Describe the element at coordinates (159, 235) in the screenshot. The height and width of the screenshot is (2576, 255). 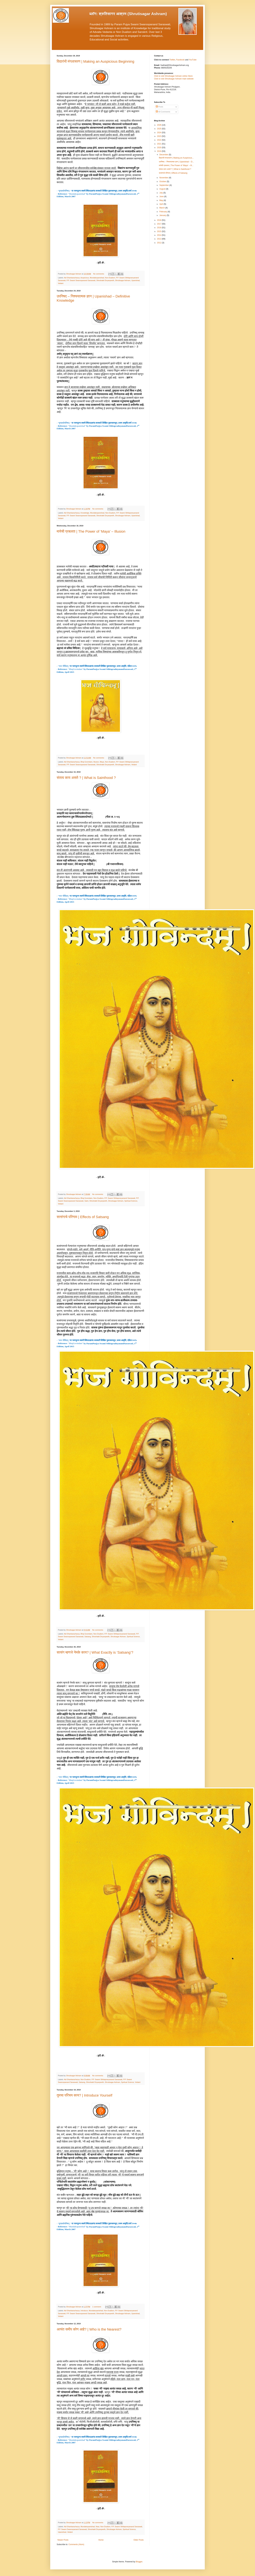
I see `2014` at that location.